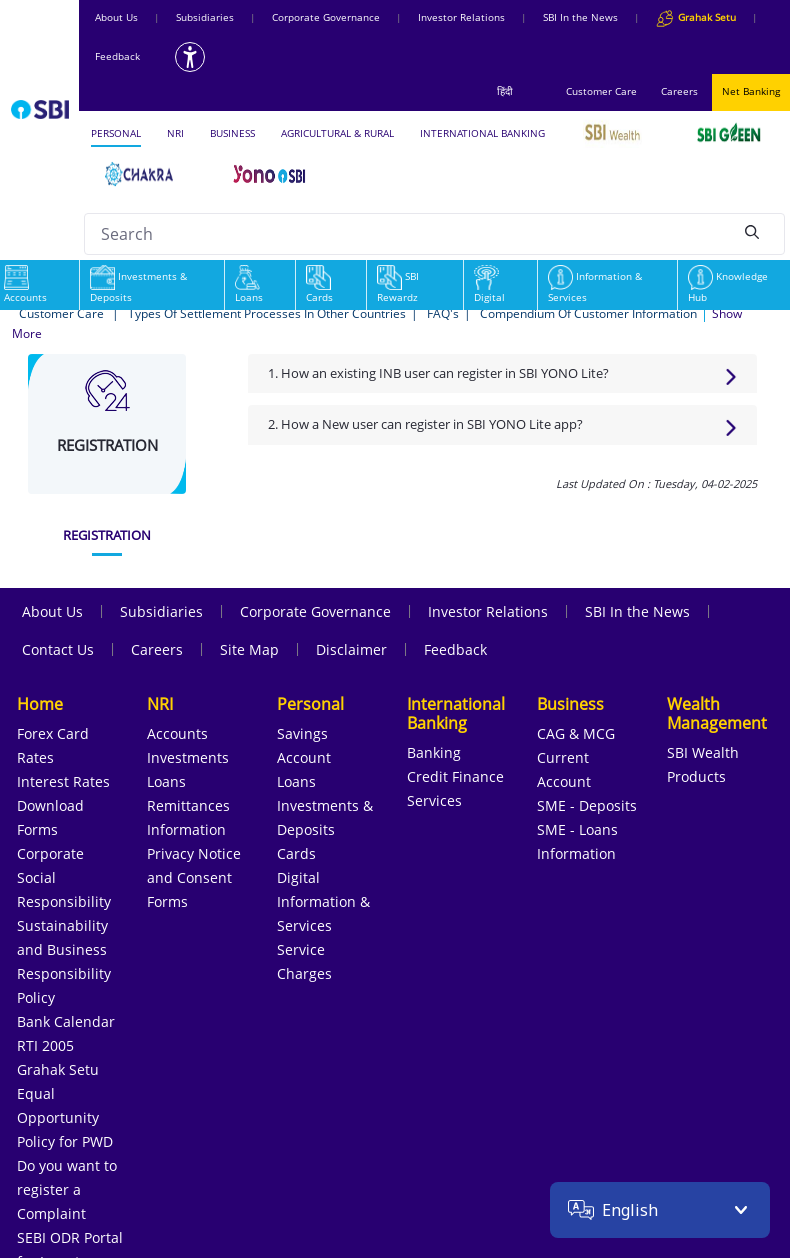 The width and height of the screenshot is (790, 1258). I want to click on [Search], so click(752, 231).